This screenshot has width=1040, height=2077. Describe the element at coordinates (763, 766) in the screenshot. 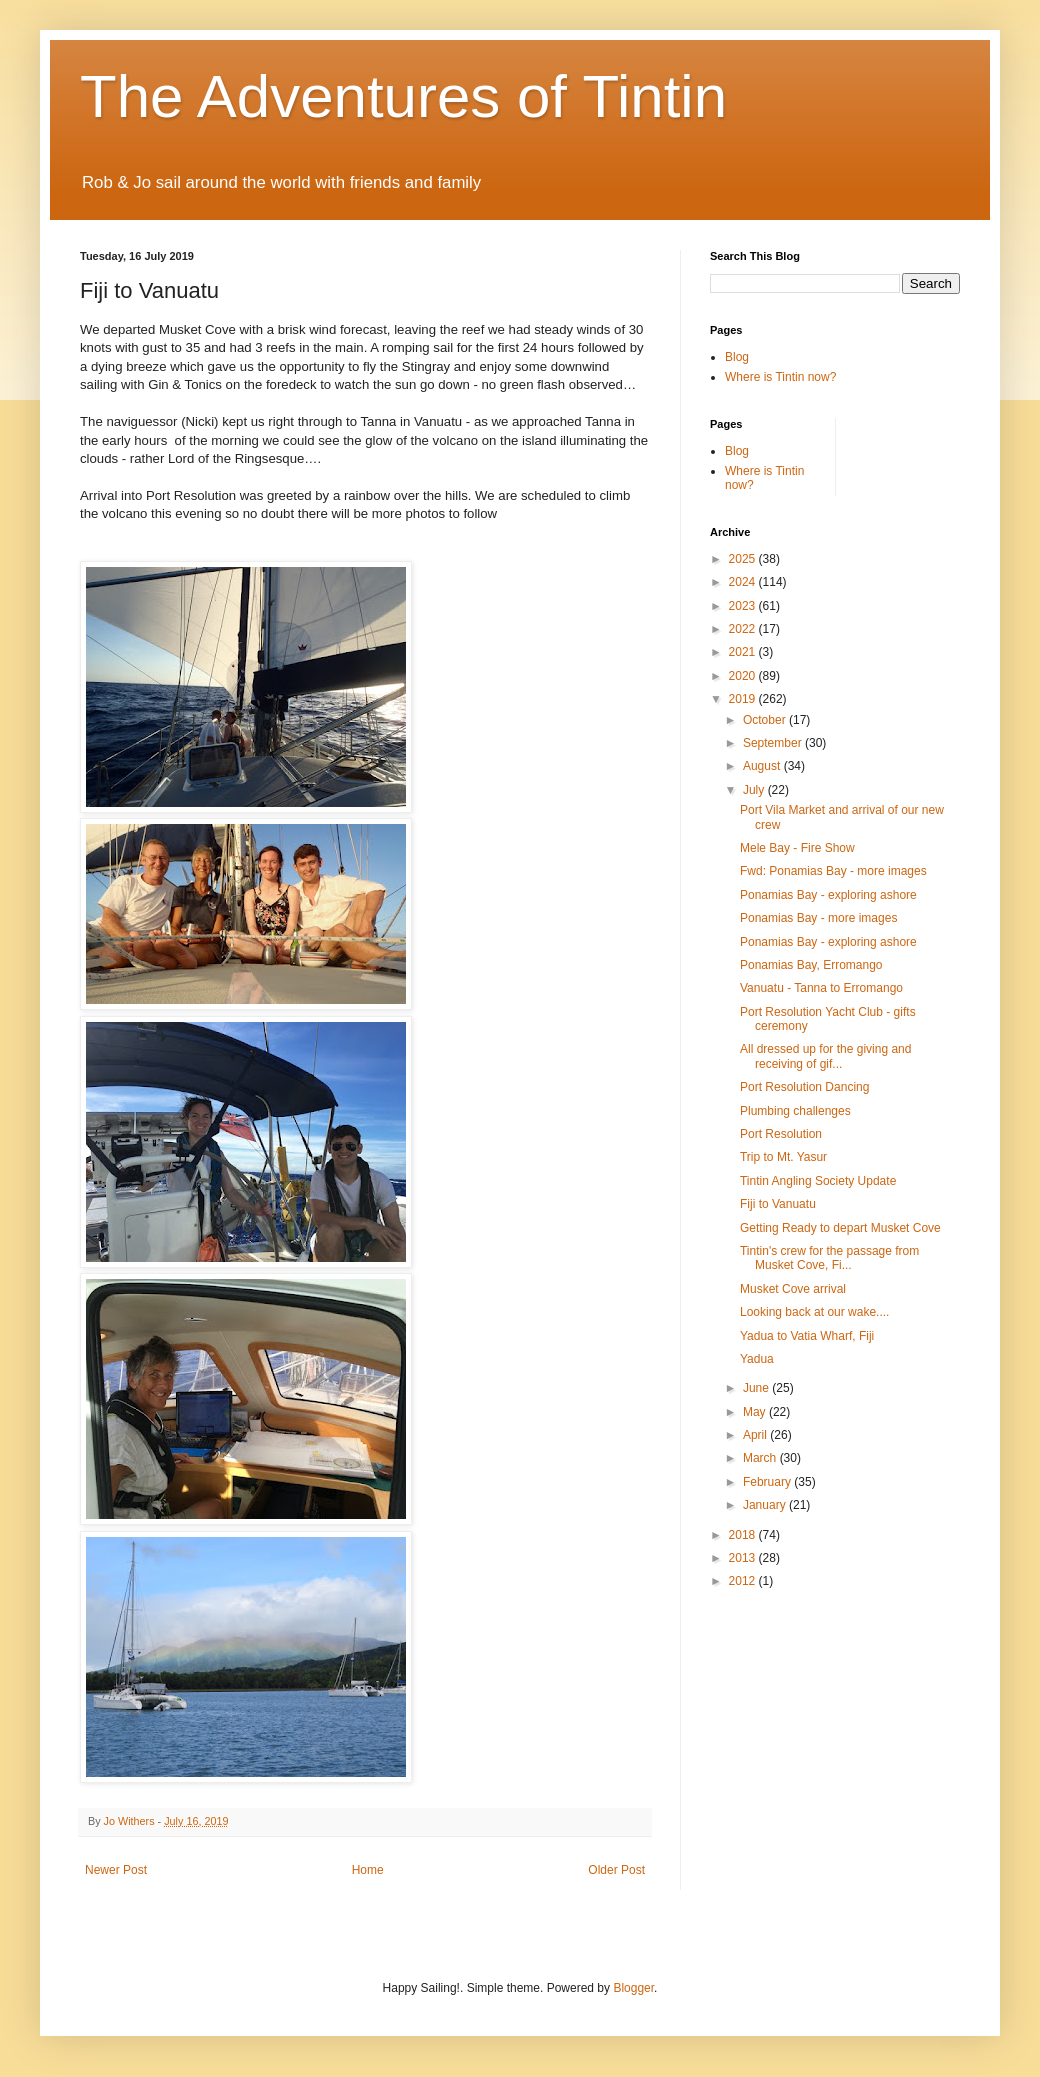

I see `August` at that location.